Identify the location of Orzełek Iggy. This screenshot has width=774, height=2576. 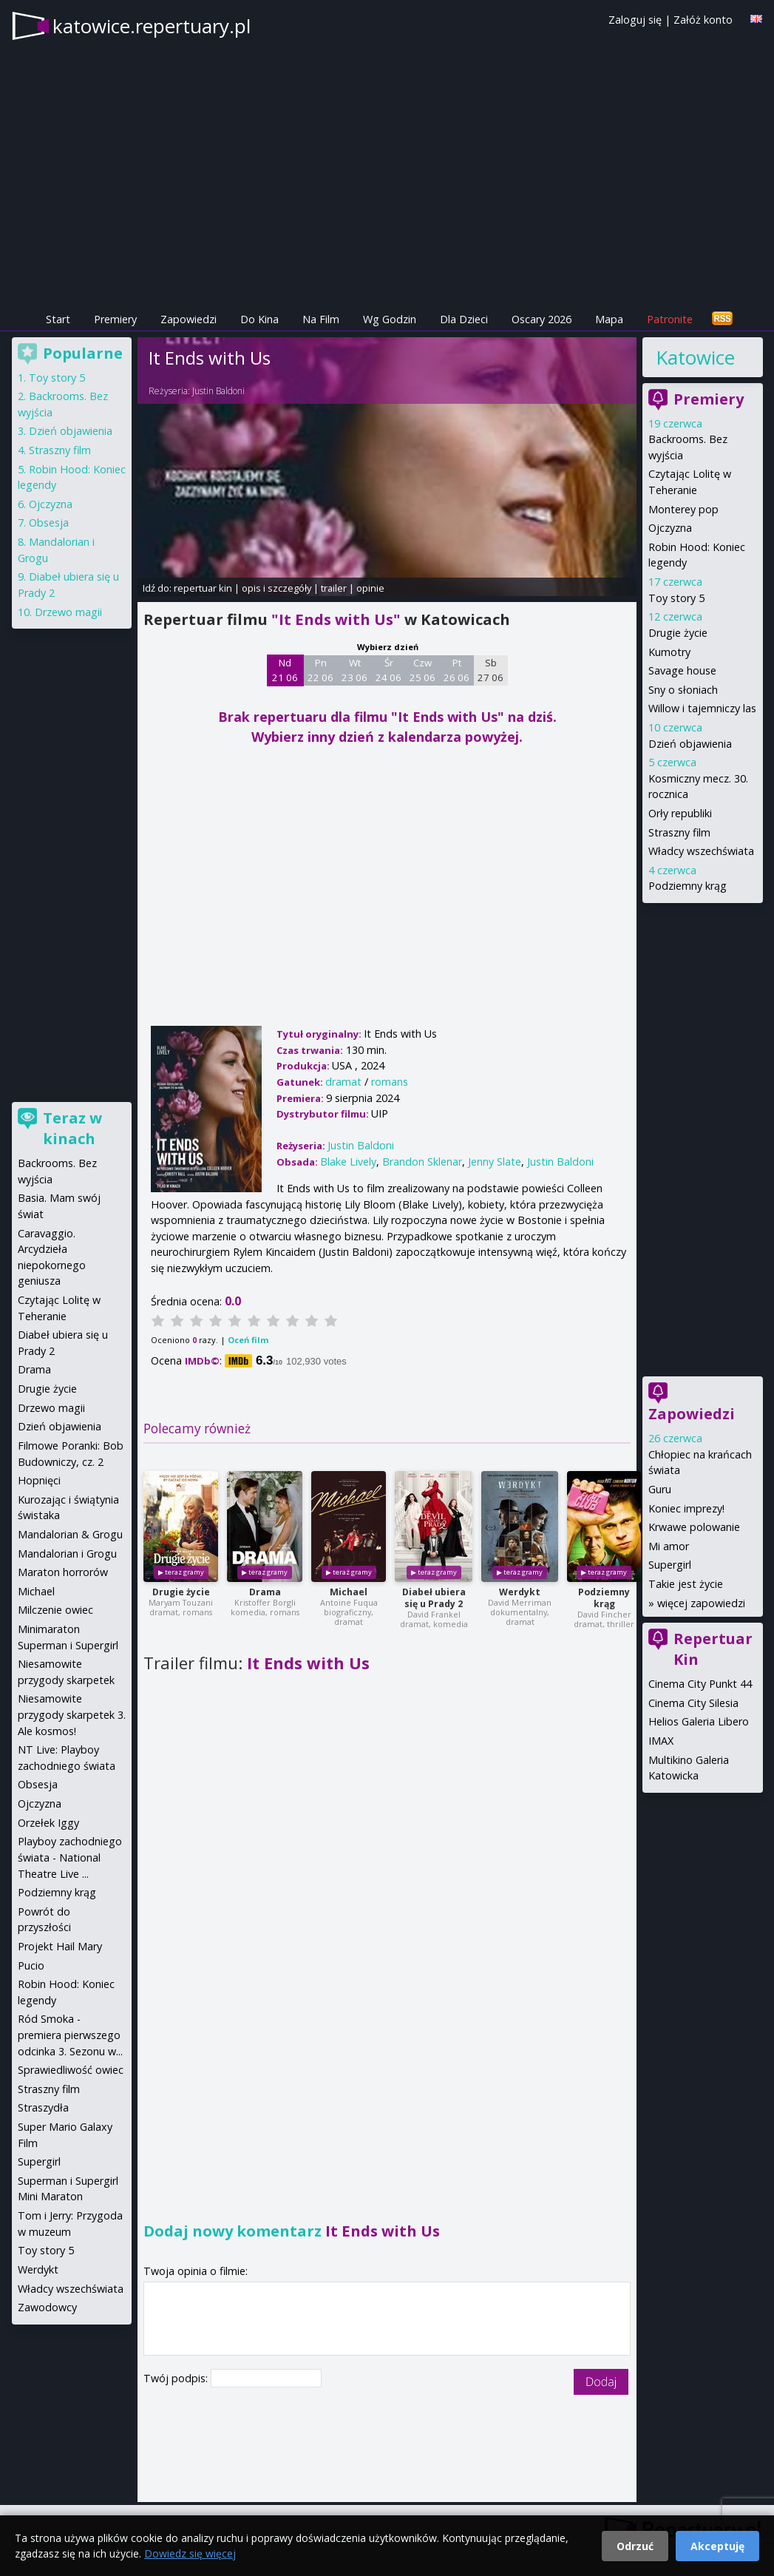
(48, 1823).